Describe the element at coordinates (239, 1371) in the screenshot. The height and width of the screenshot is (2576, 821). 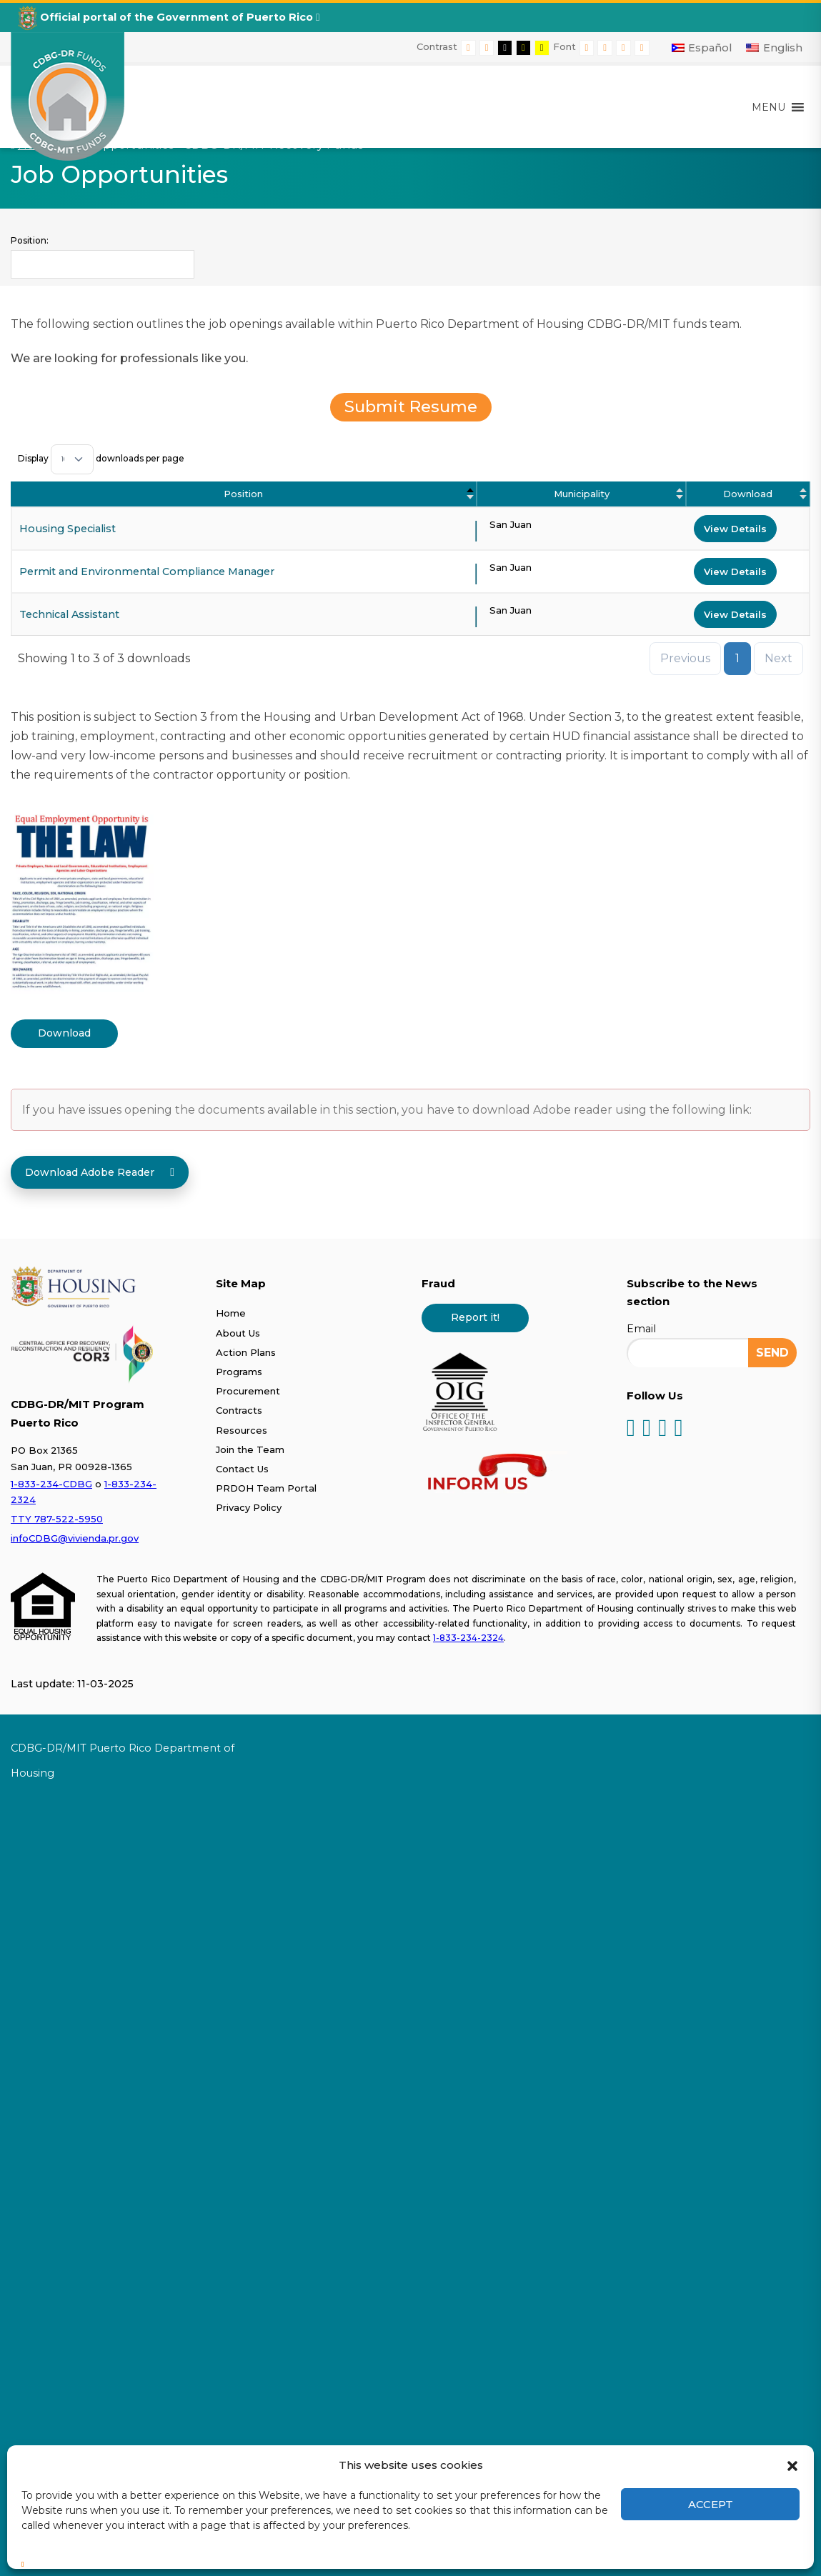
I see `Programs` at that location.